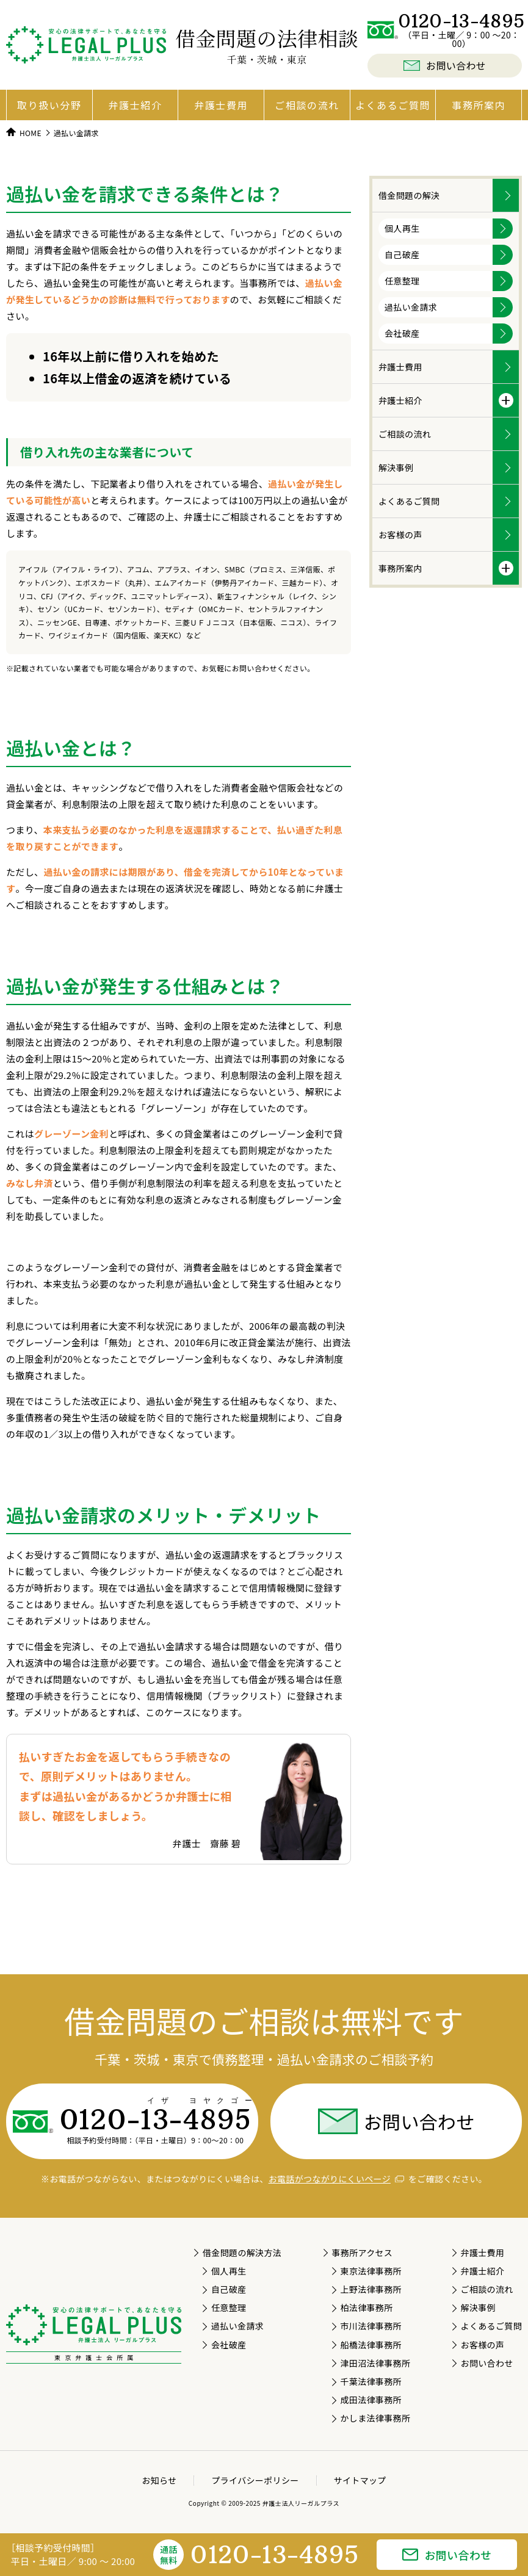  Describe the element at coordinates (254, 2480) in the screenshot. I see `プライバシーポリシー` at that location.